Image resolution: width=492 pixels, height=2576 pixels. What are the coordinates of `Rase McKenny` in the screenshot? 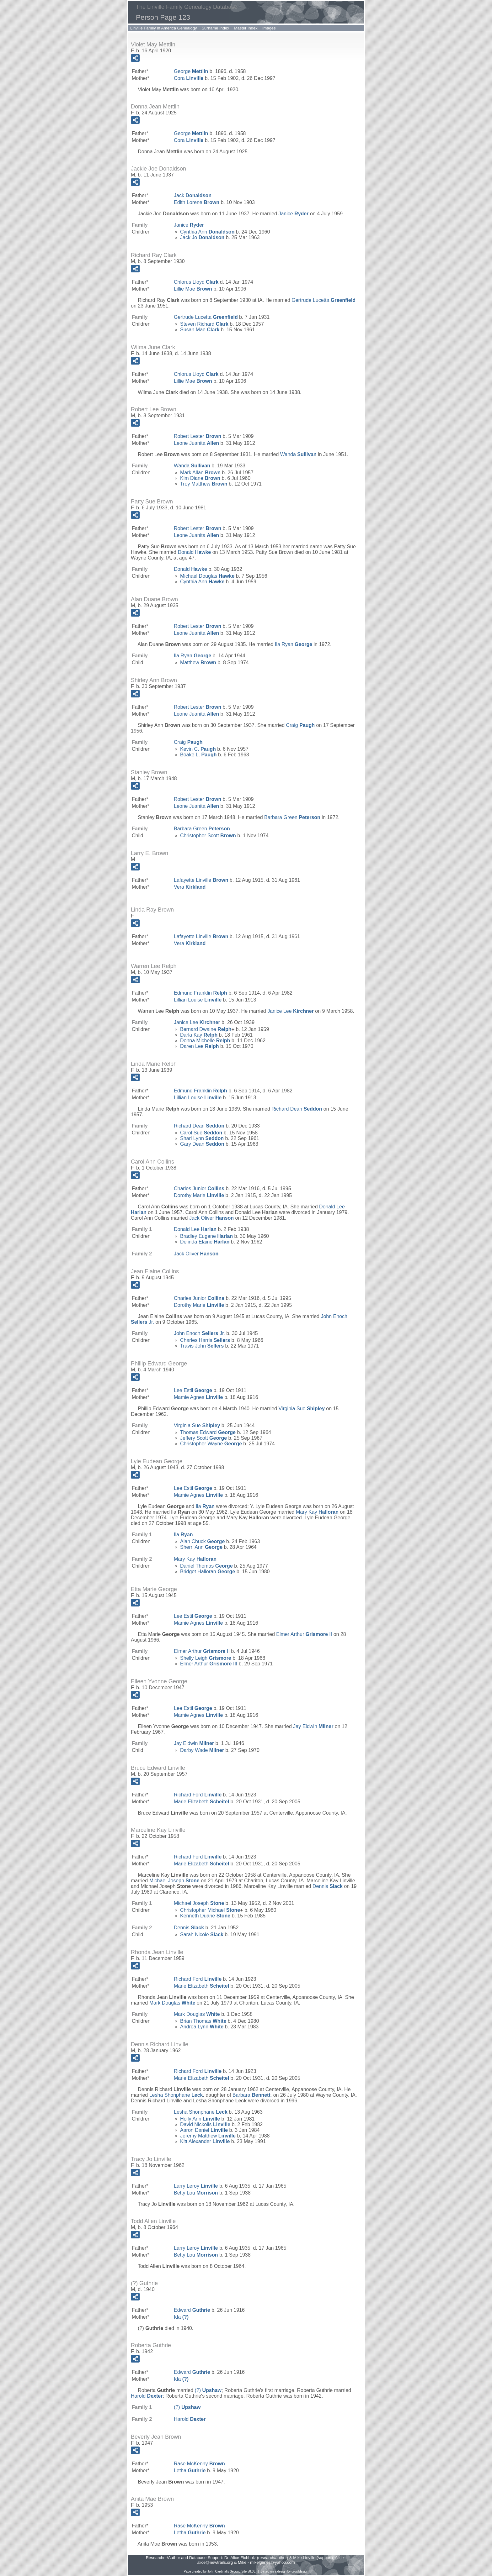 It's located at (199, 2463).